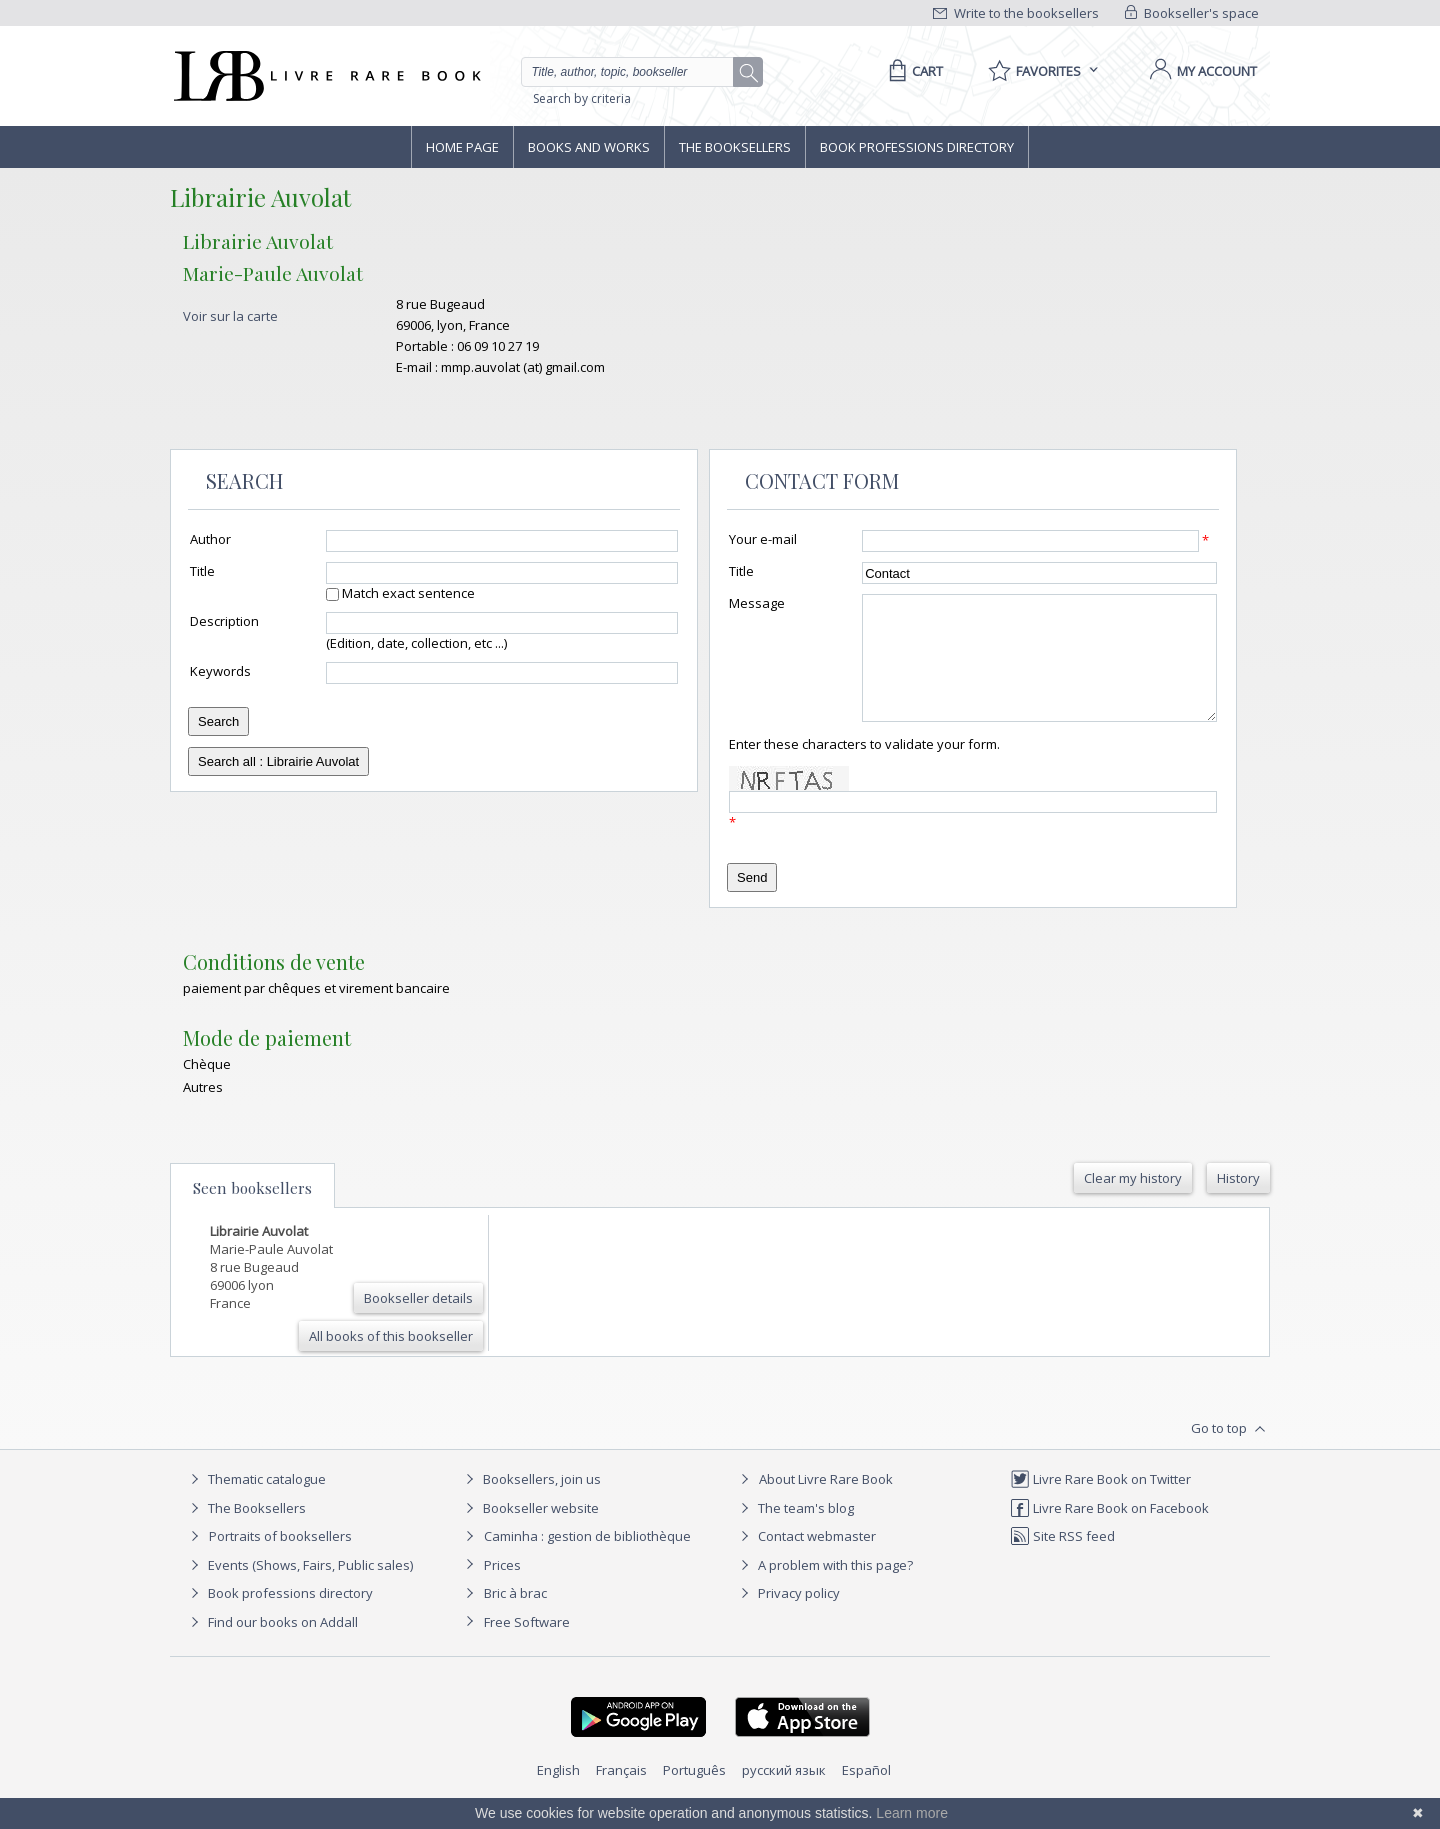 Image resolution: width=1440 pixels, height=1829 pixels. I want to click on About Livre Rare Book, so click(826, 1503).